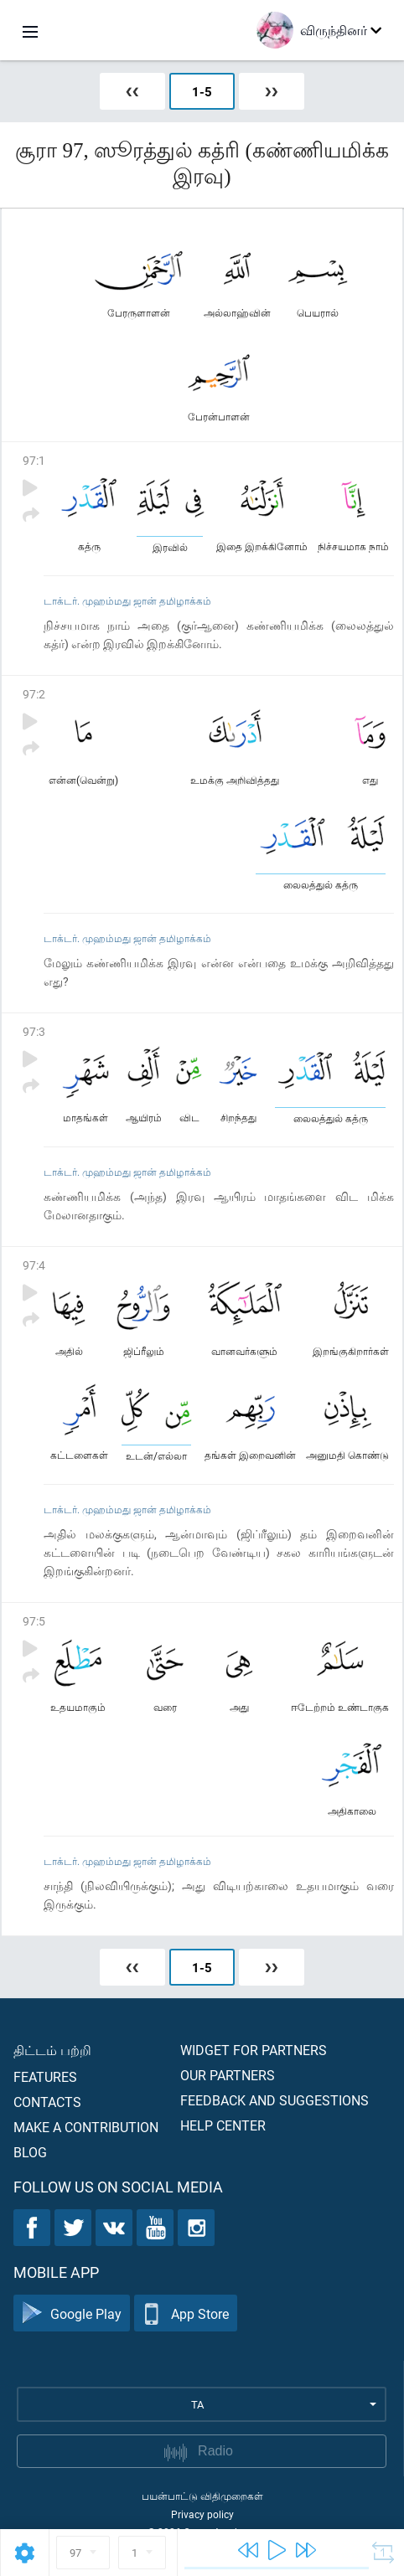 This screenshot has height=2576, width=404. I want to click on Google Play, so click(72, 2313).